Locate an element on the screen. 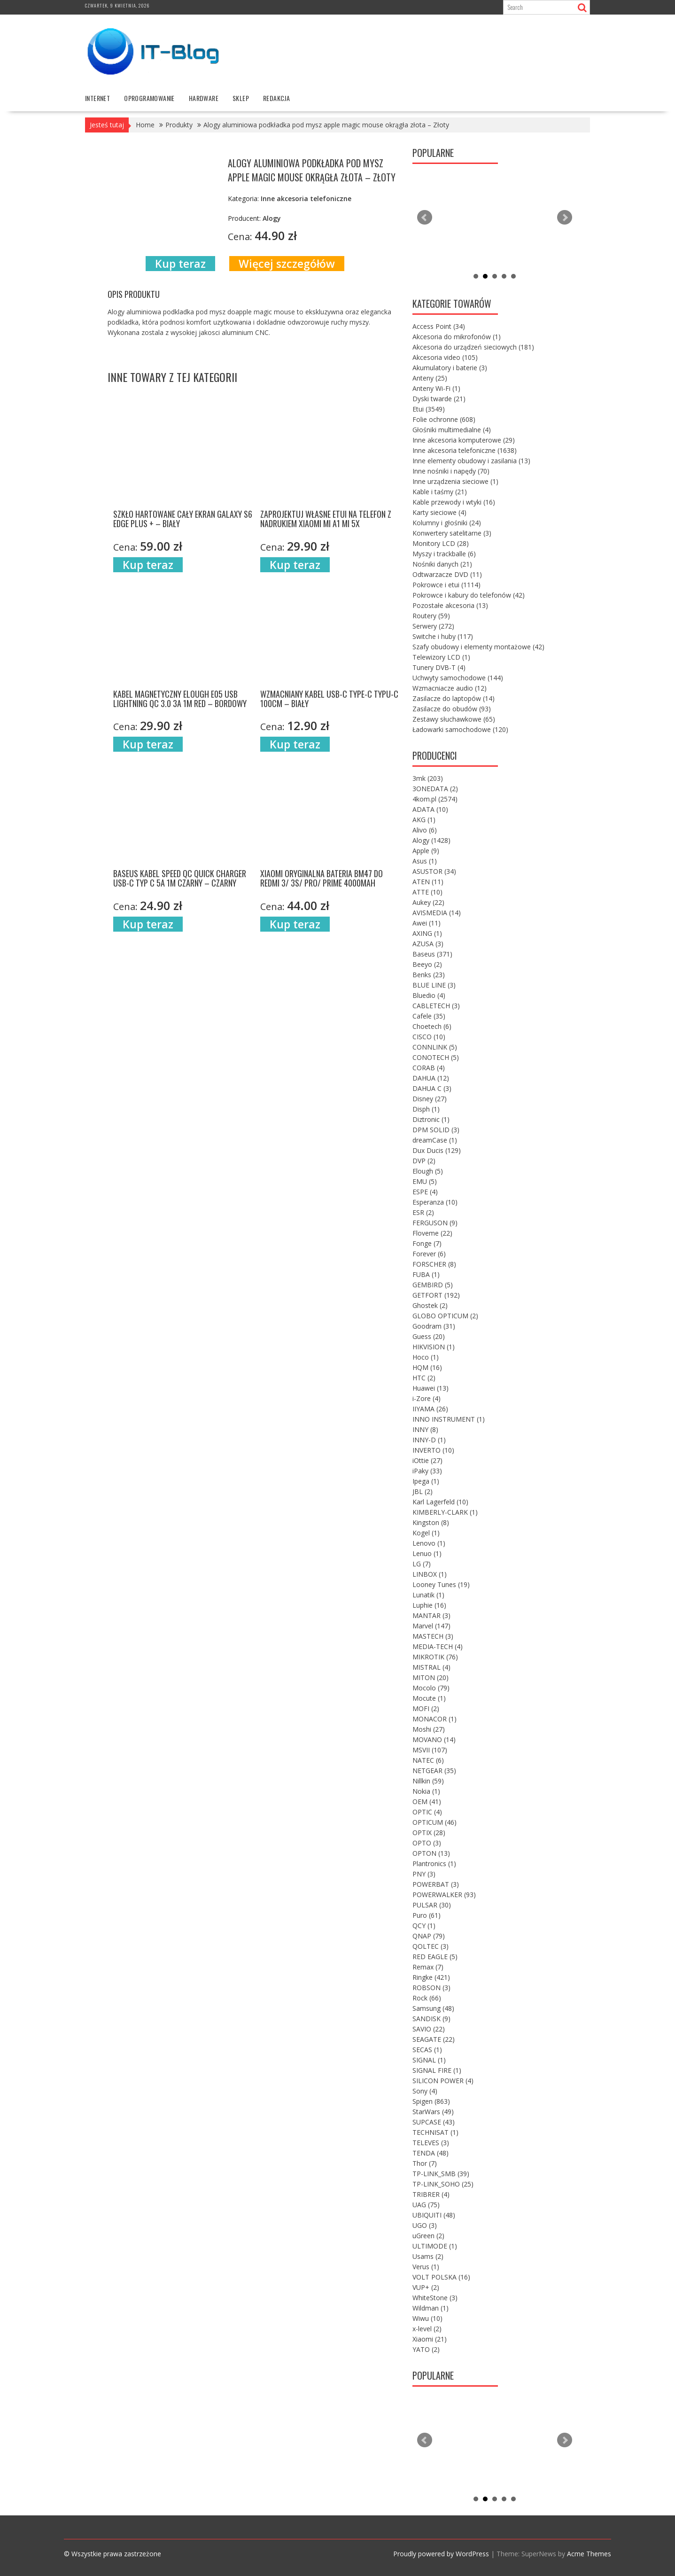 Image resolution: width=675 pixels, height=2576 pixels. Alivo is located at coordinates (424, 829).